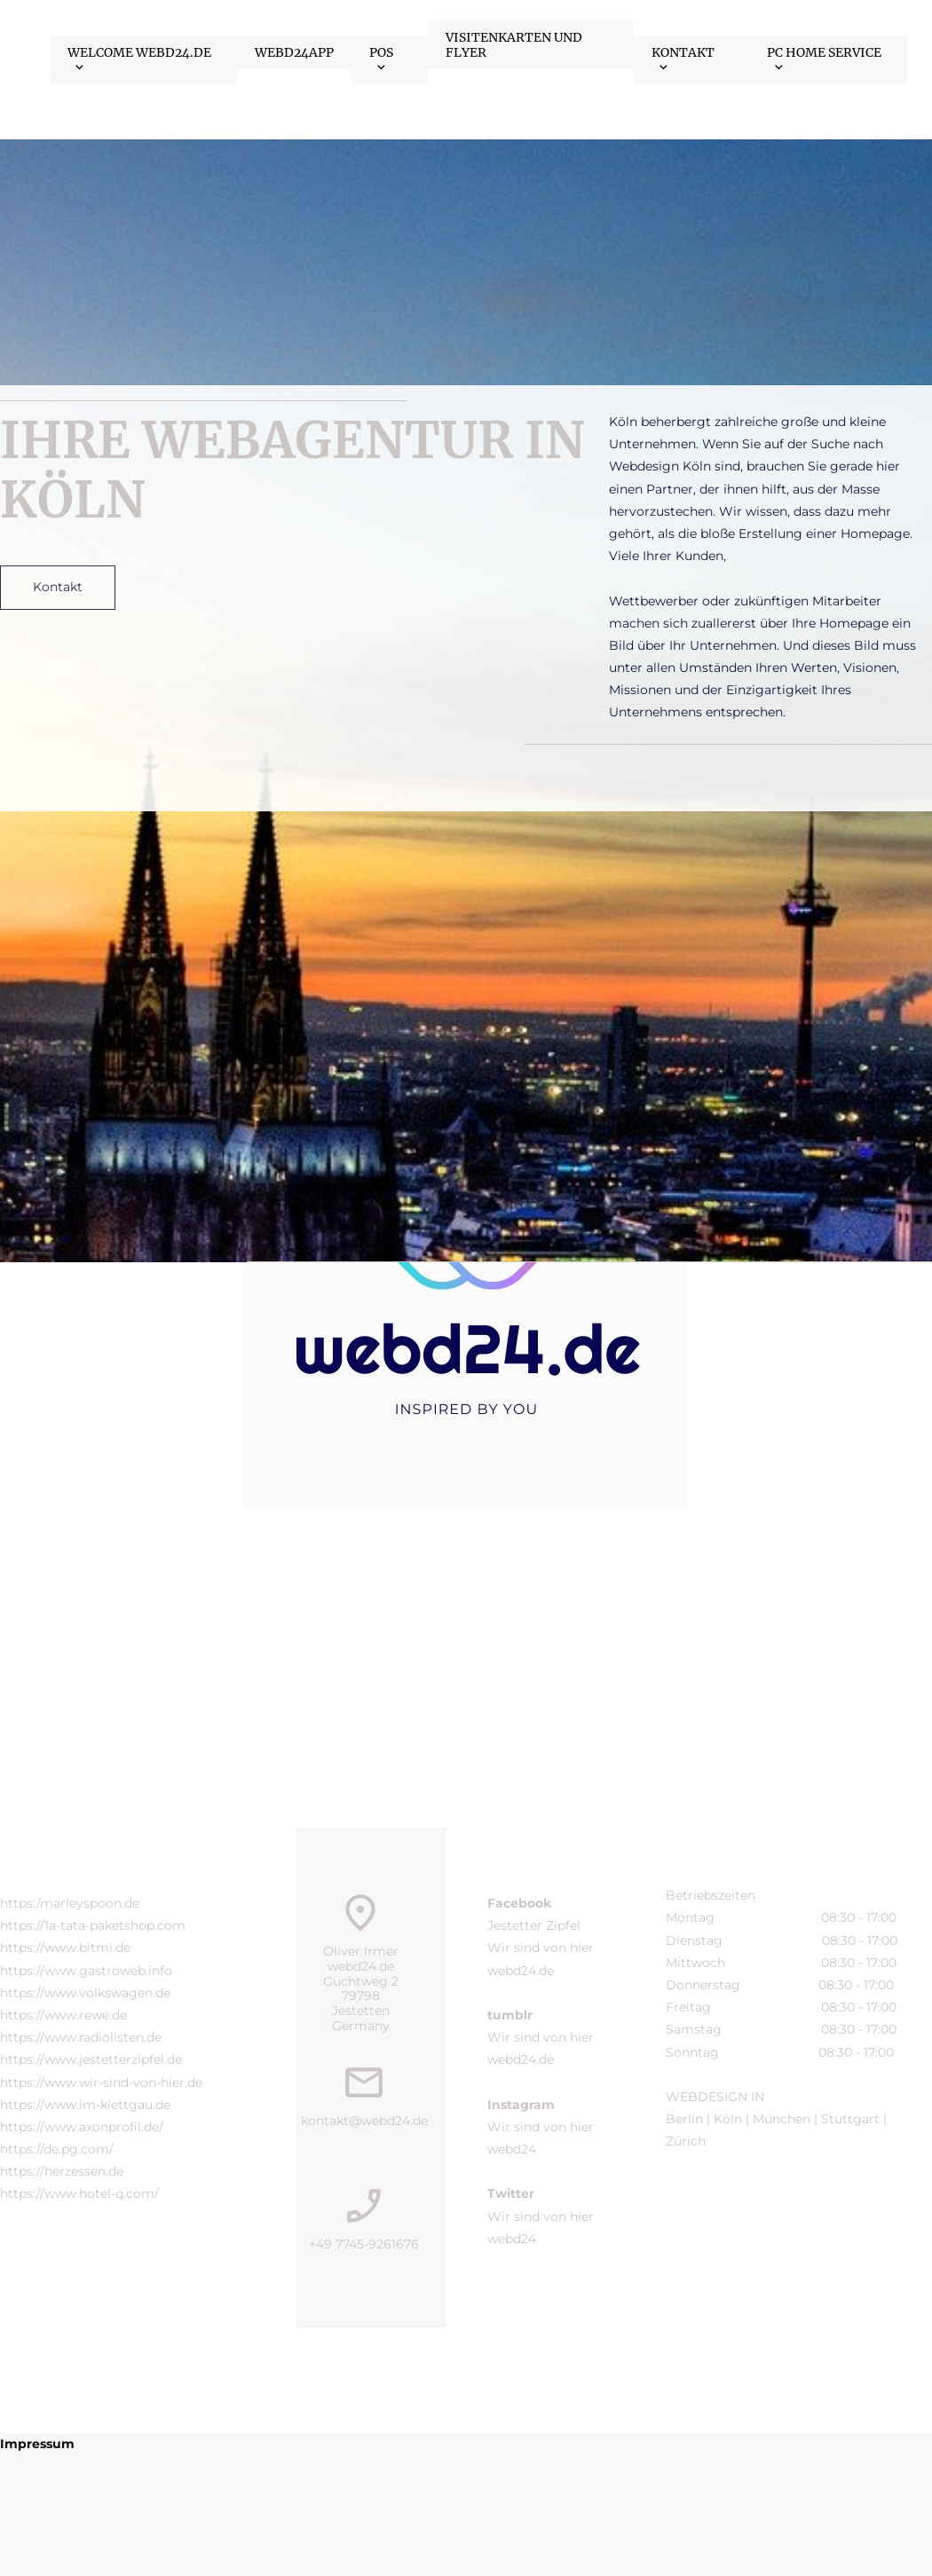 This screenshot has height=2576, width=932. Describe the element at coordinates (93, 1925) in the screenshot. I see `https://1a-tata-paketshop.com` at that location.